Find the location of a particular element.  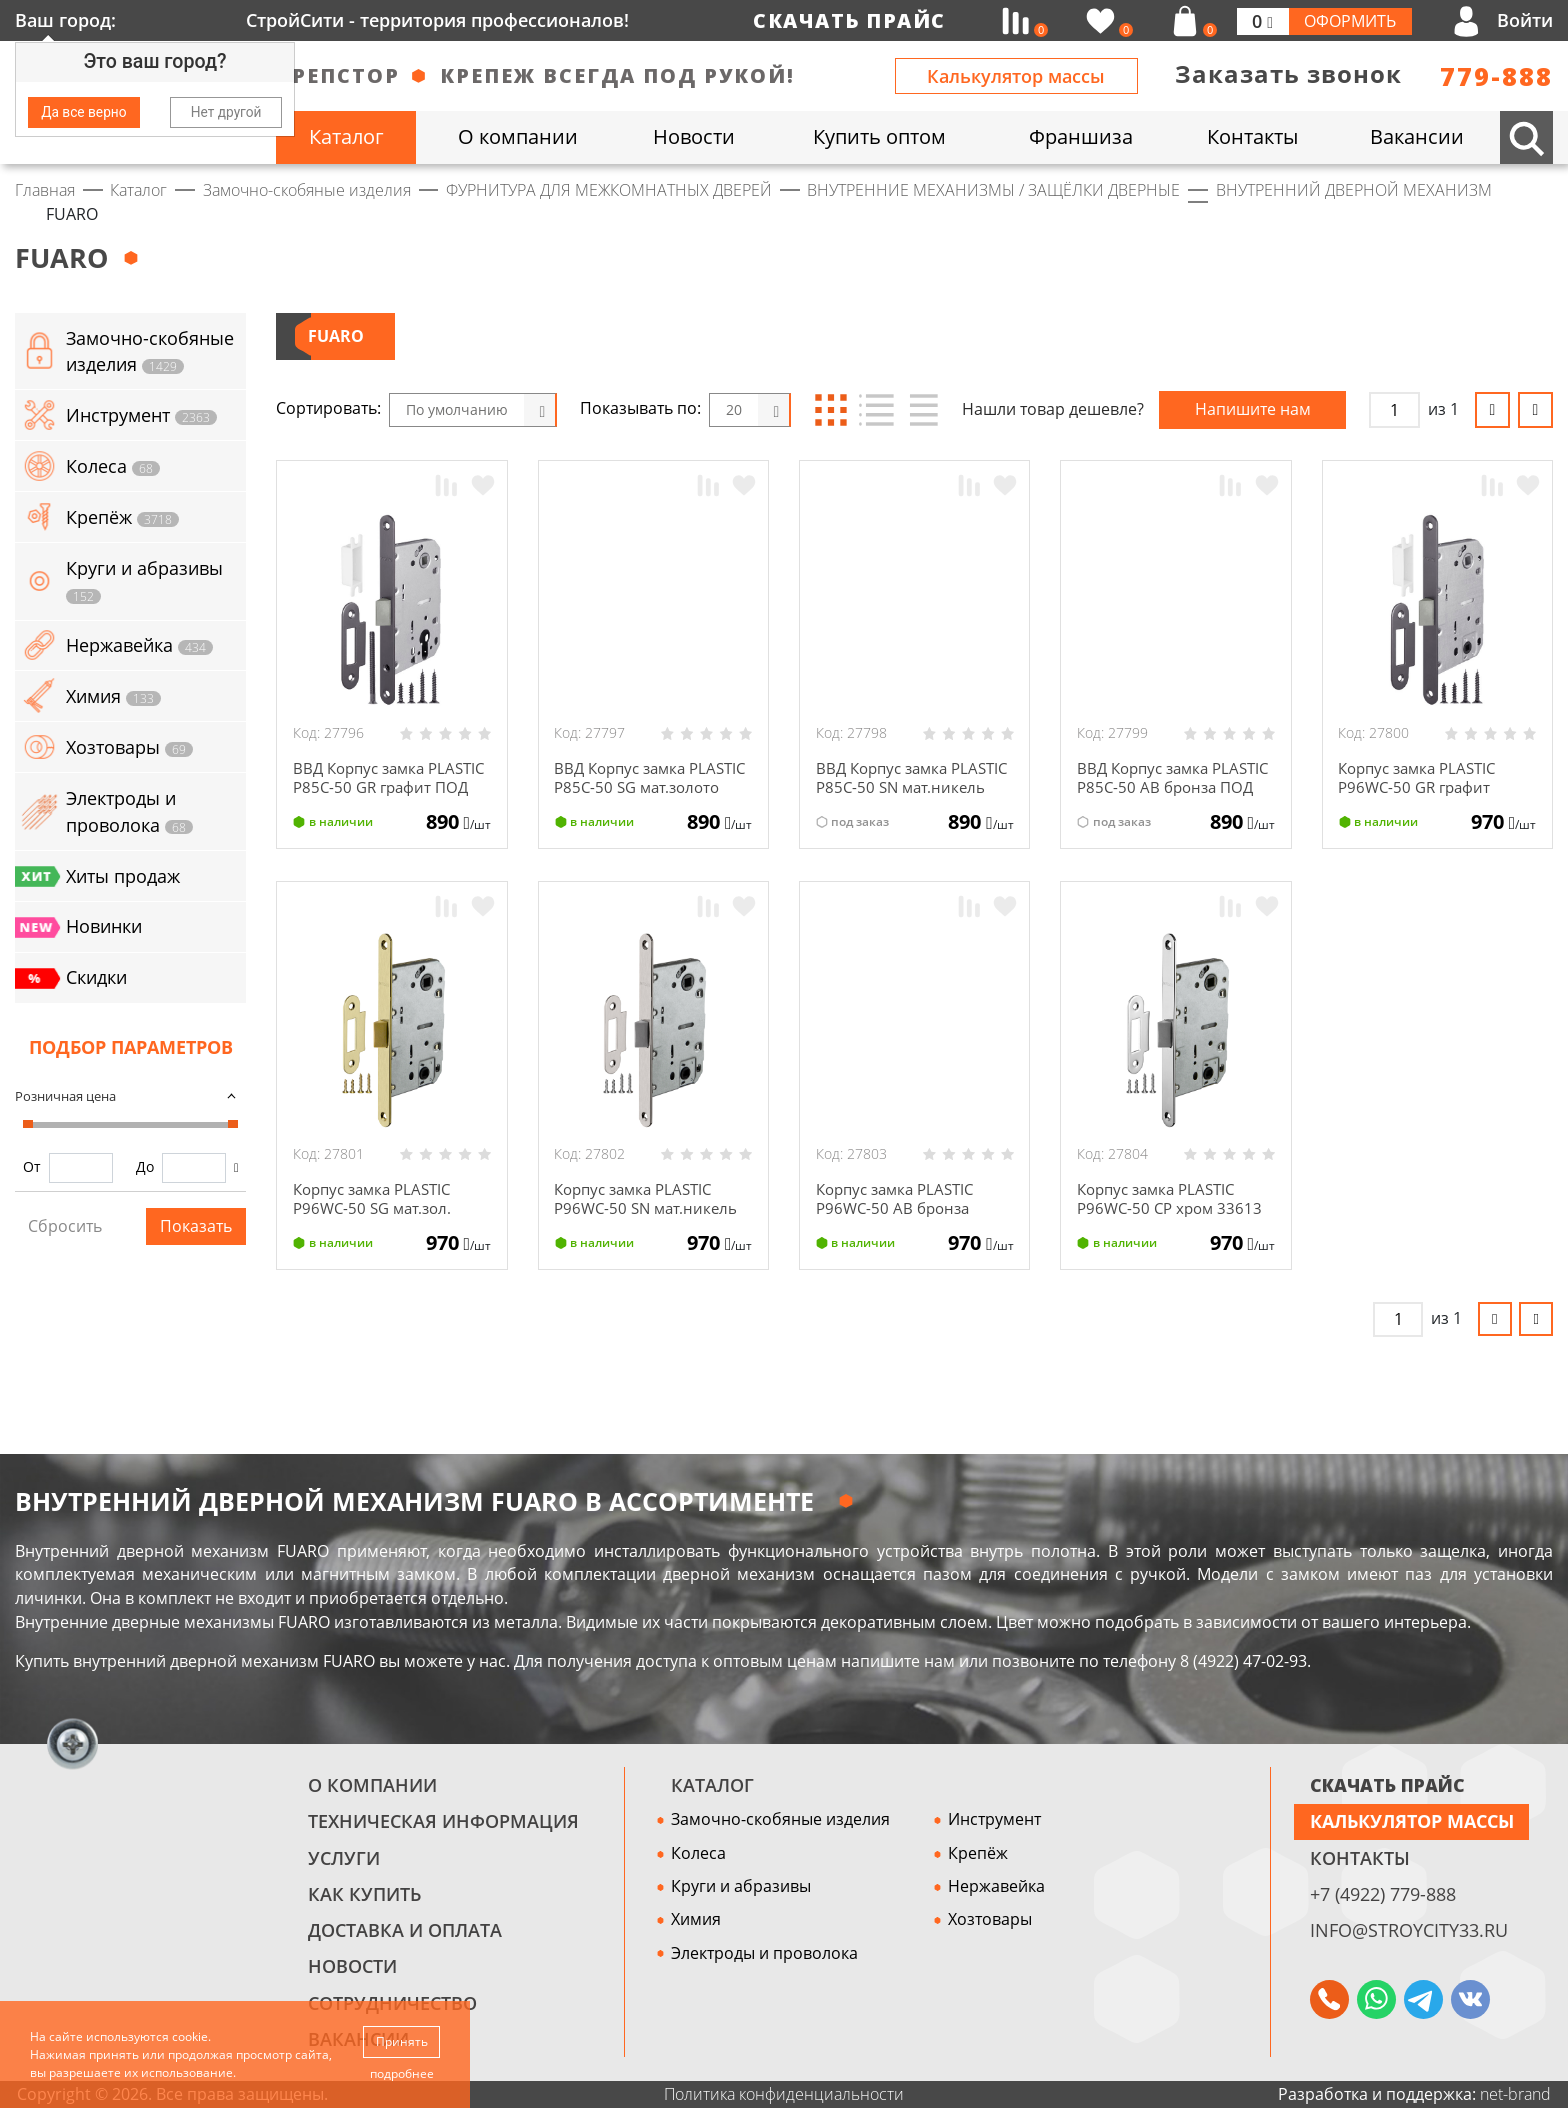

ВВД Корпус замка PLASTIC P85C-50 SG мат.золото ПОД ЦИЛИНДР 33629 is located at coordinates (629, 796).